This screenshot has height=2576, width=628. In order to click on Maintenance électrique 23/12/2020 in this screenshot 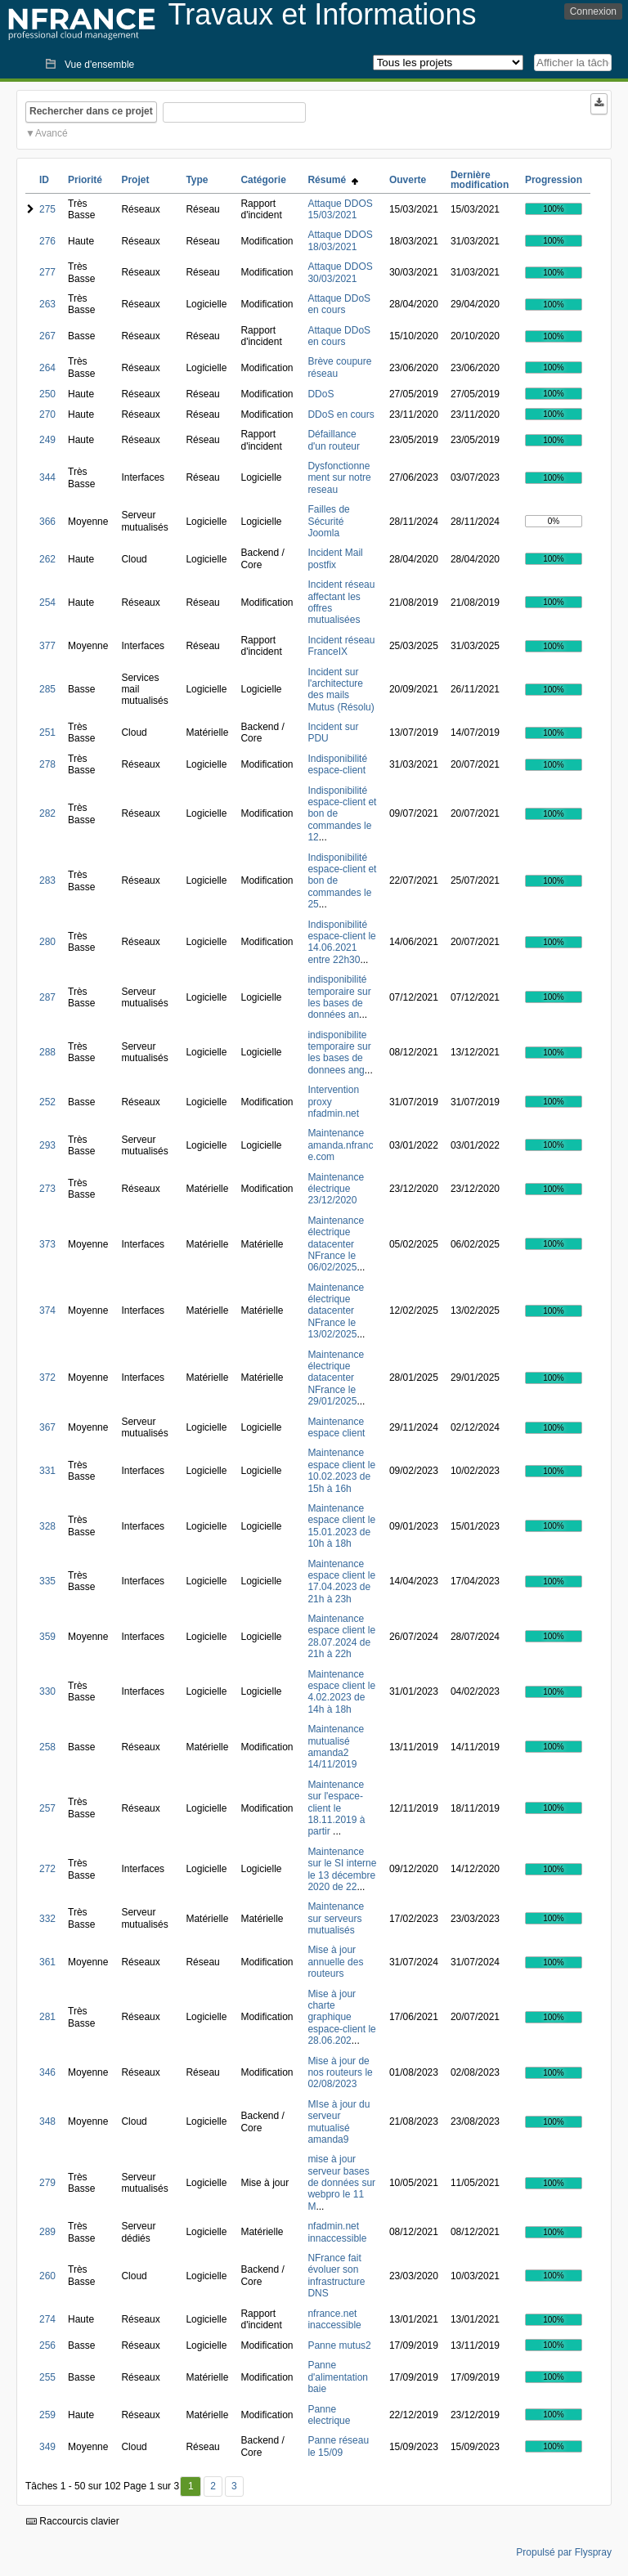, I will do `click(335, 1189)`.